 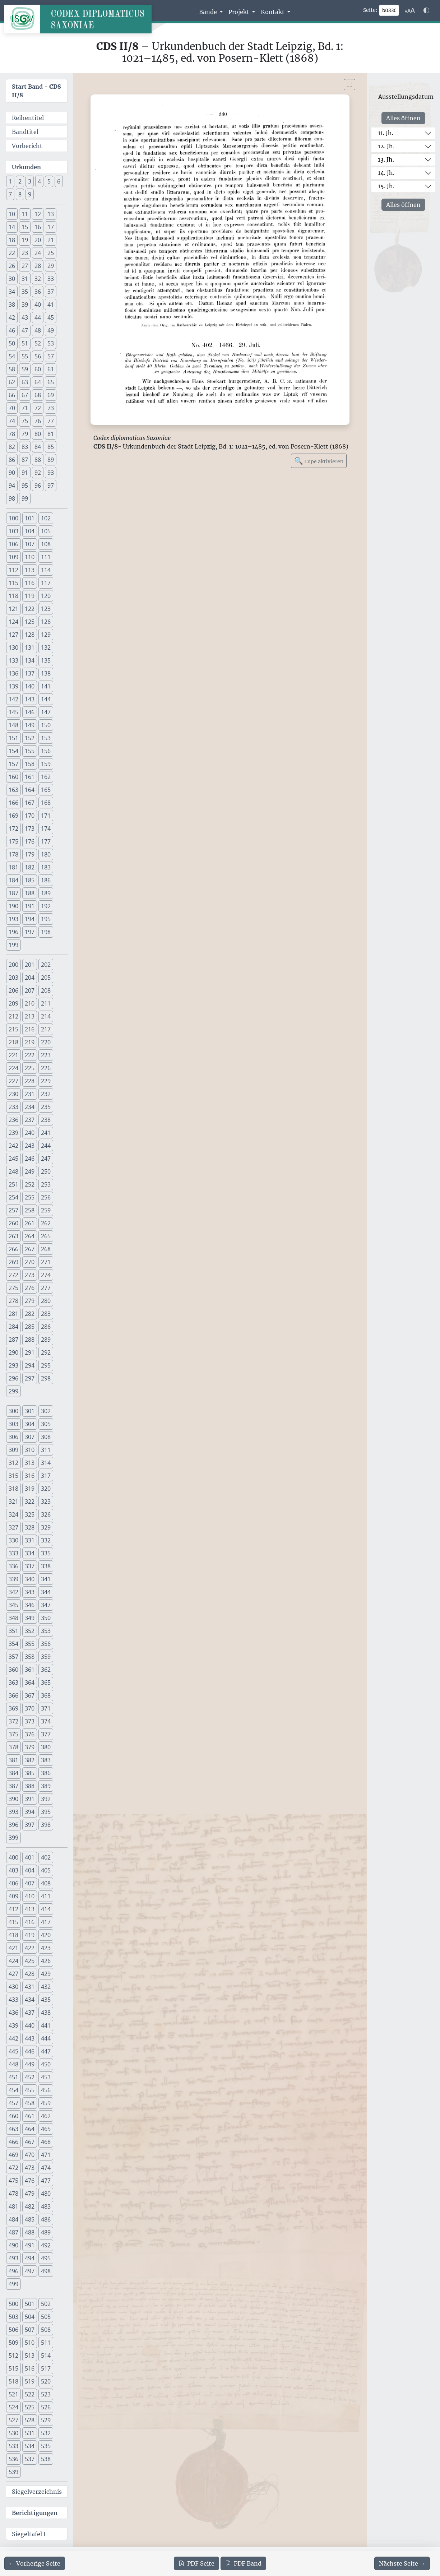 What do you see at coordinates (27, 145) in the screenshot?
I see `Vorbericht` at bounding box center [27, 145].